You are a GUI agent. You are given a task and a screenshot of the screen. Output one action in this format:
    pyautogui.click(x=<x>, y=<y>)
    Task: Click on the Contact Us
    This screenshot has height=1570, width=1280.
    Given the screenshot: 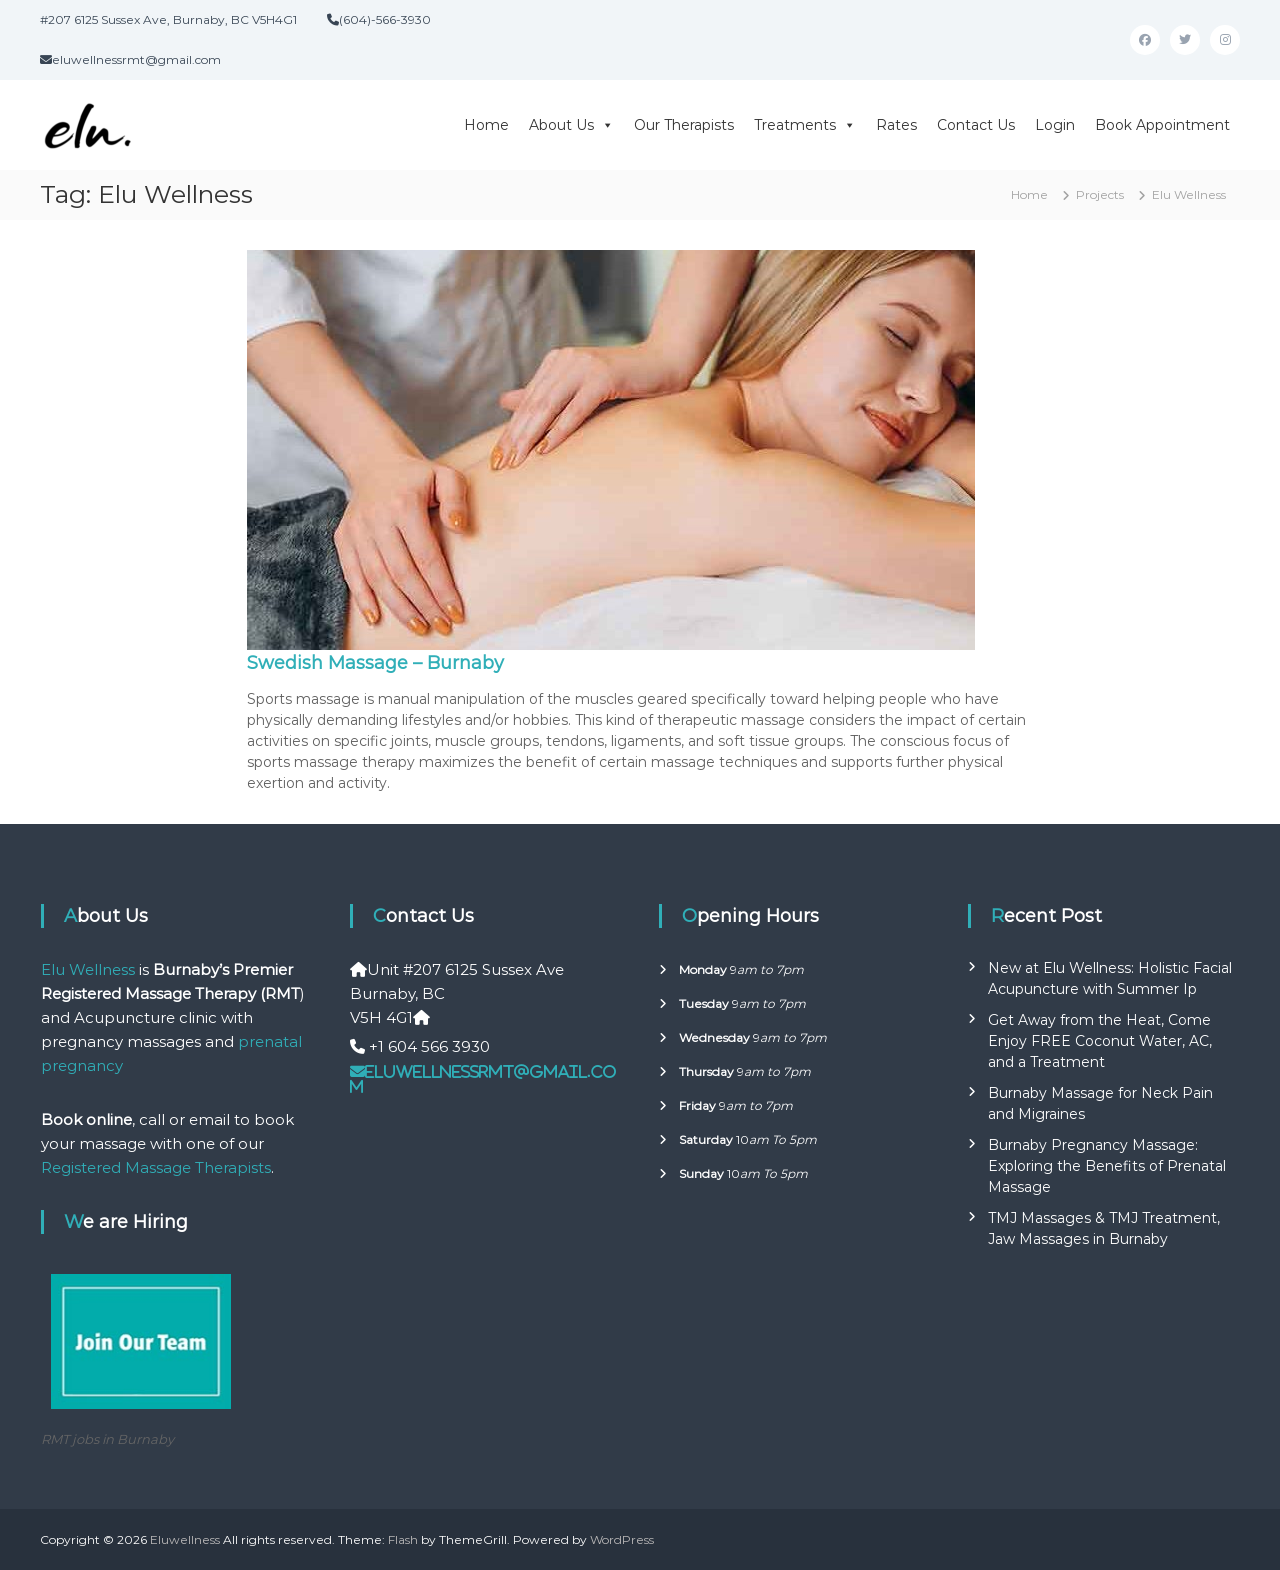 What is the action you would take?
    pyautogui.click(x=976, y=125)
    